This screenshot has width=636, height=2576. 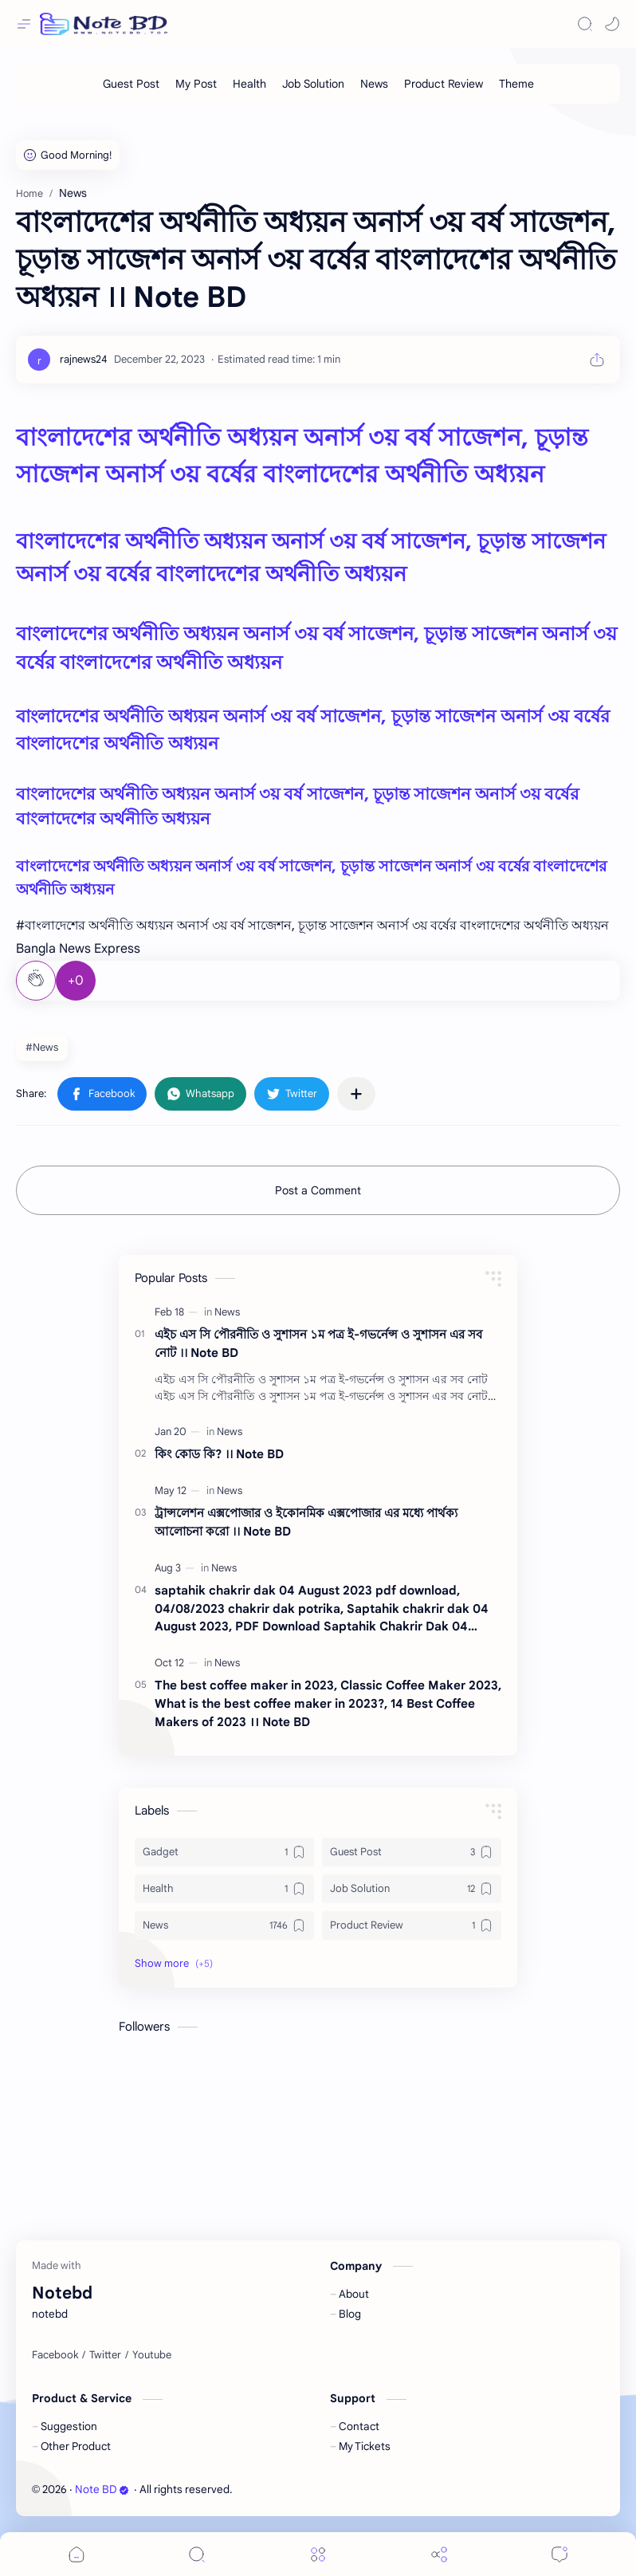 What do you see at coordinates (516, 83) in the screenshot?
I see `[Theme]` at bounding box center [516, 83].